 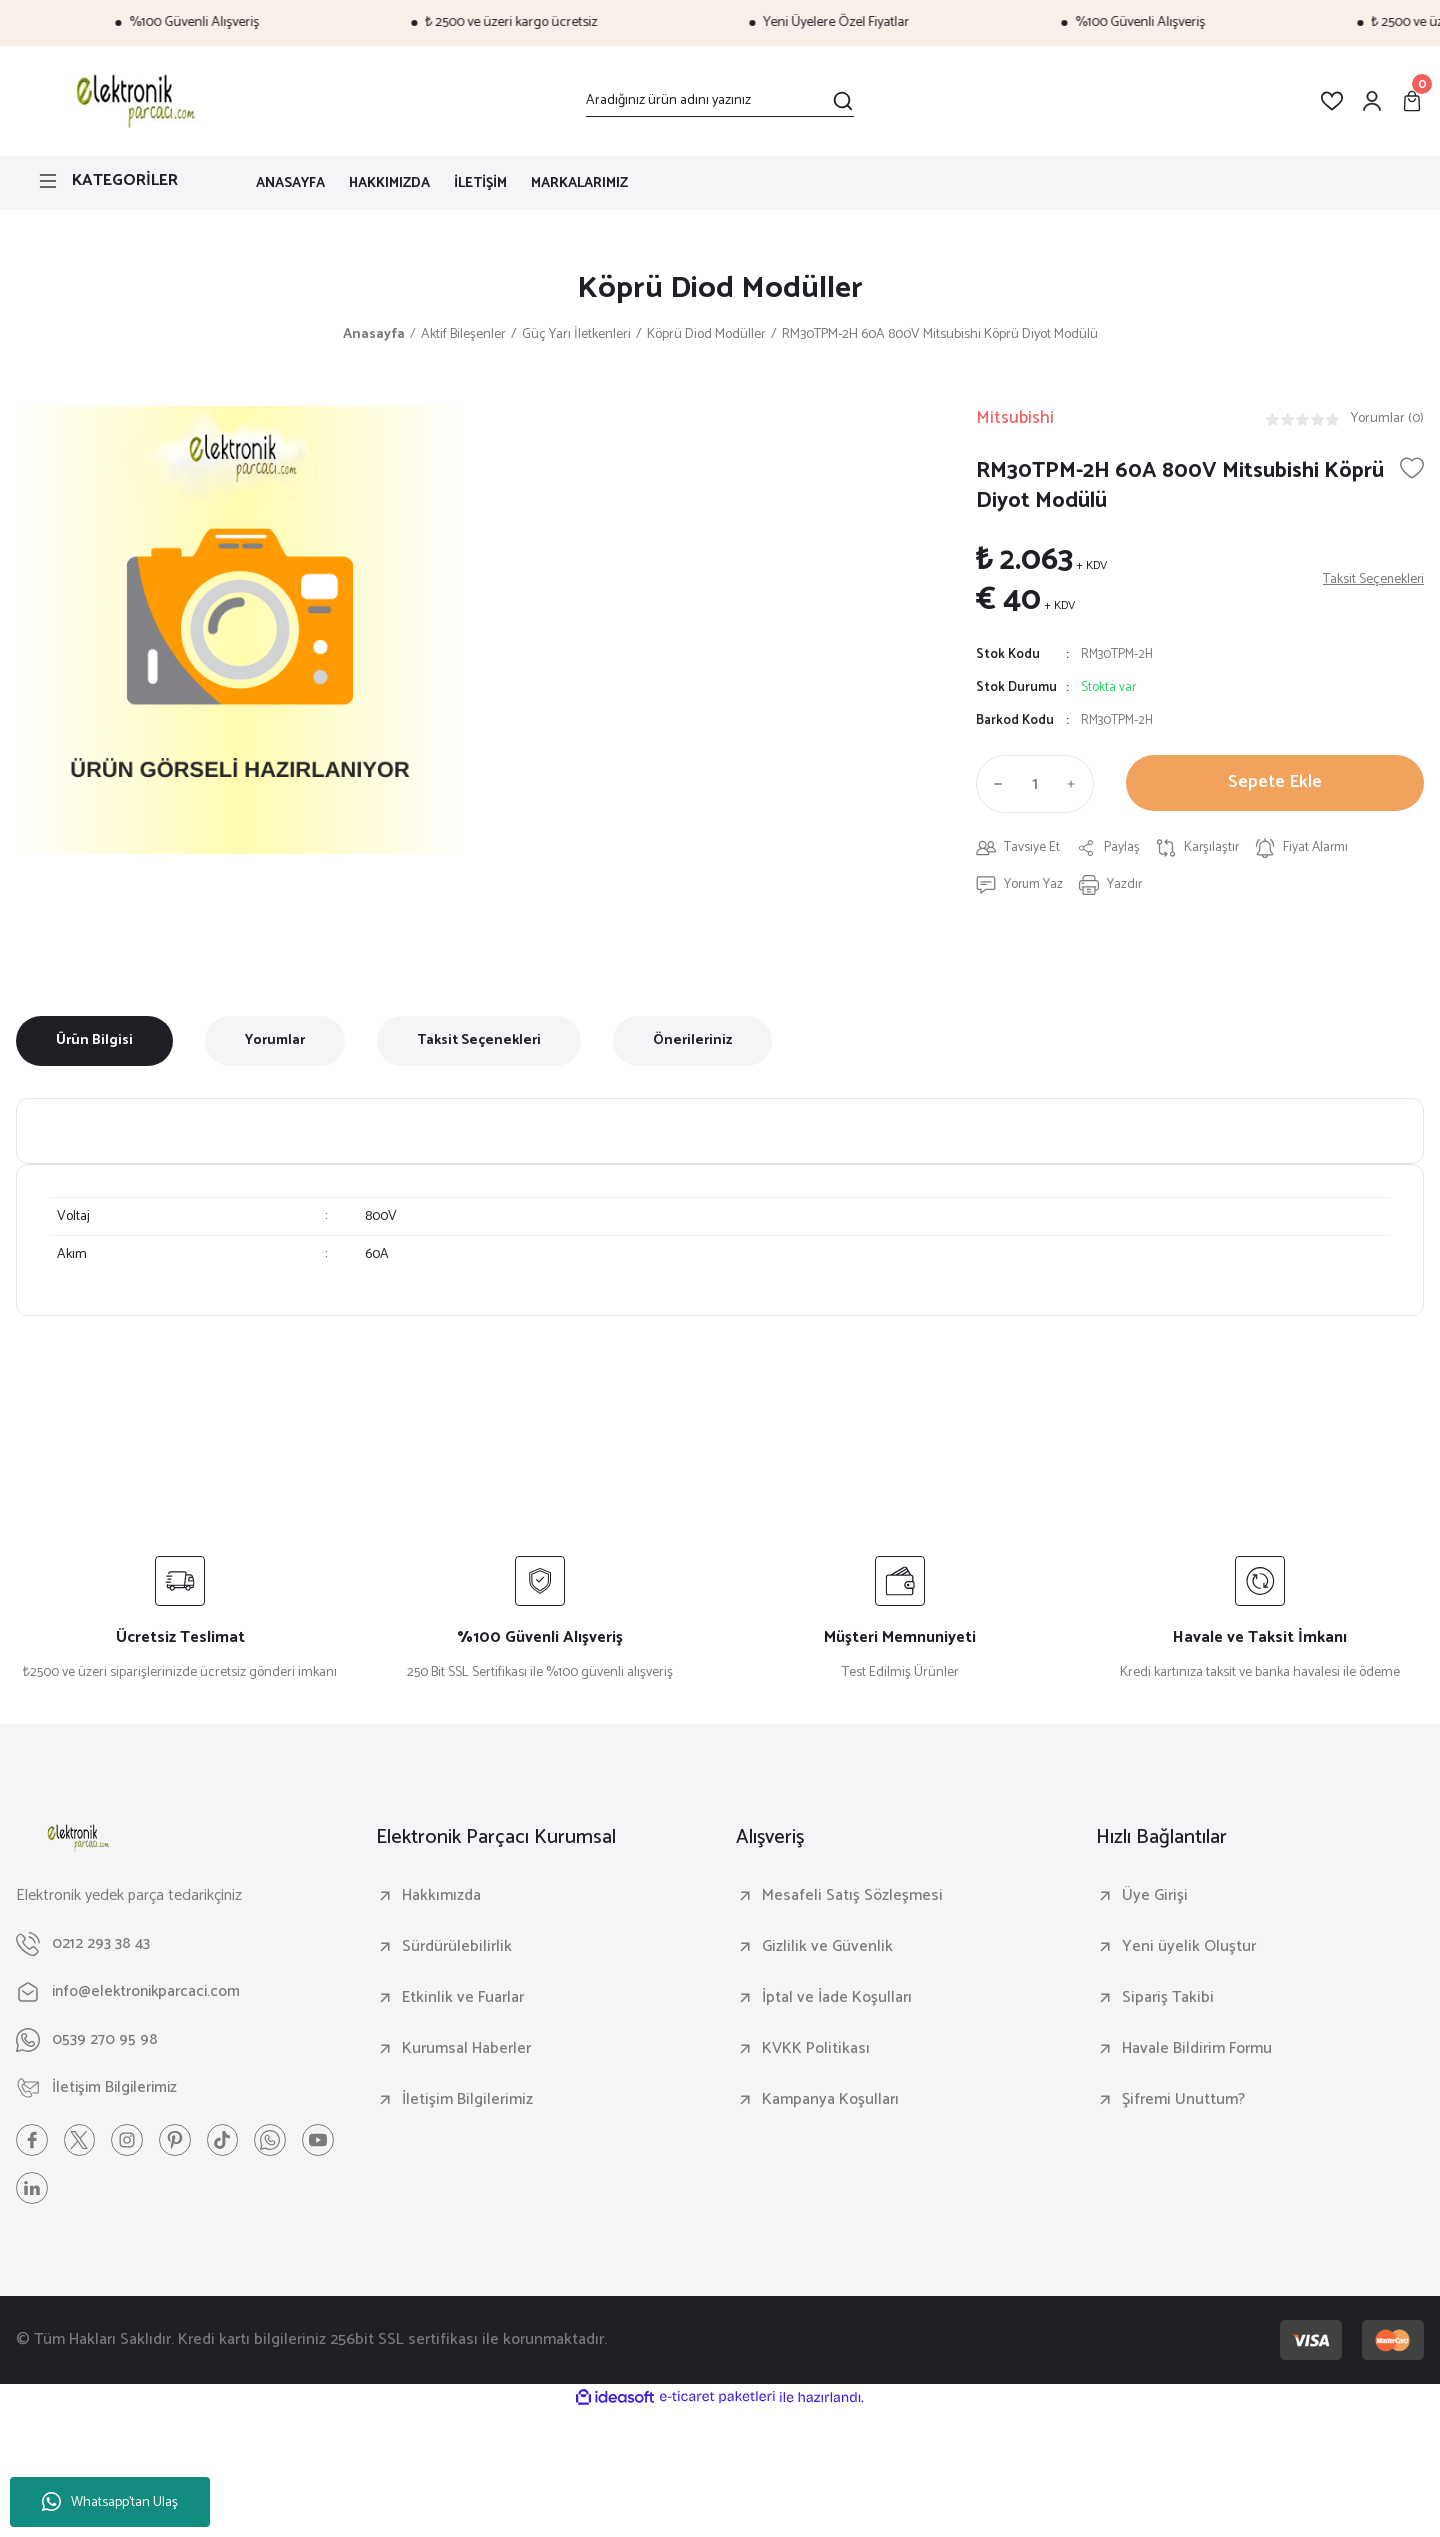 What do you see at coordinates (830, 2103) in the screenshot?
I see `Kampanya Koşulları` at bounding box center [830, 2103].